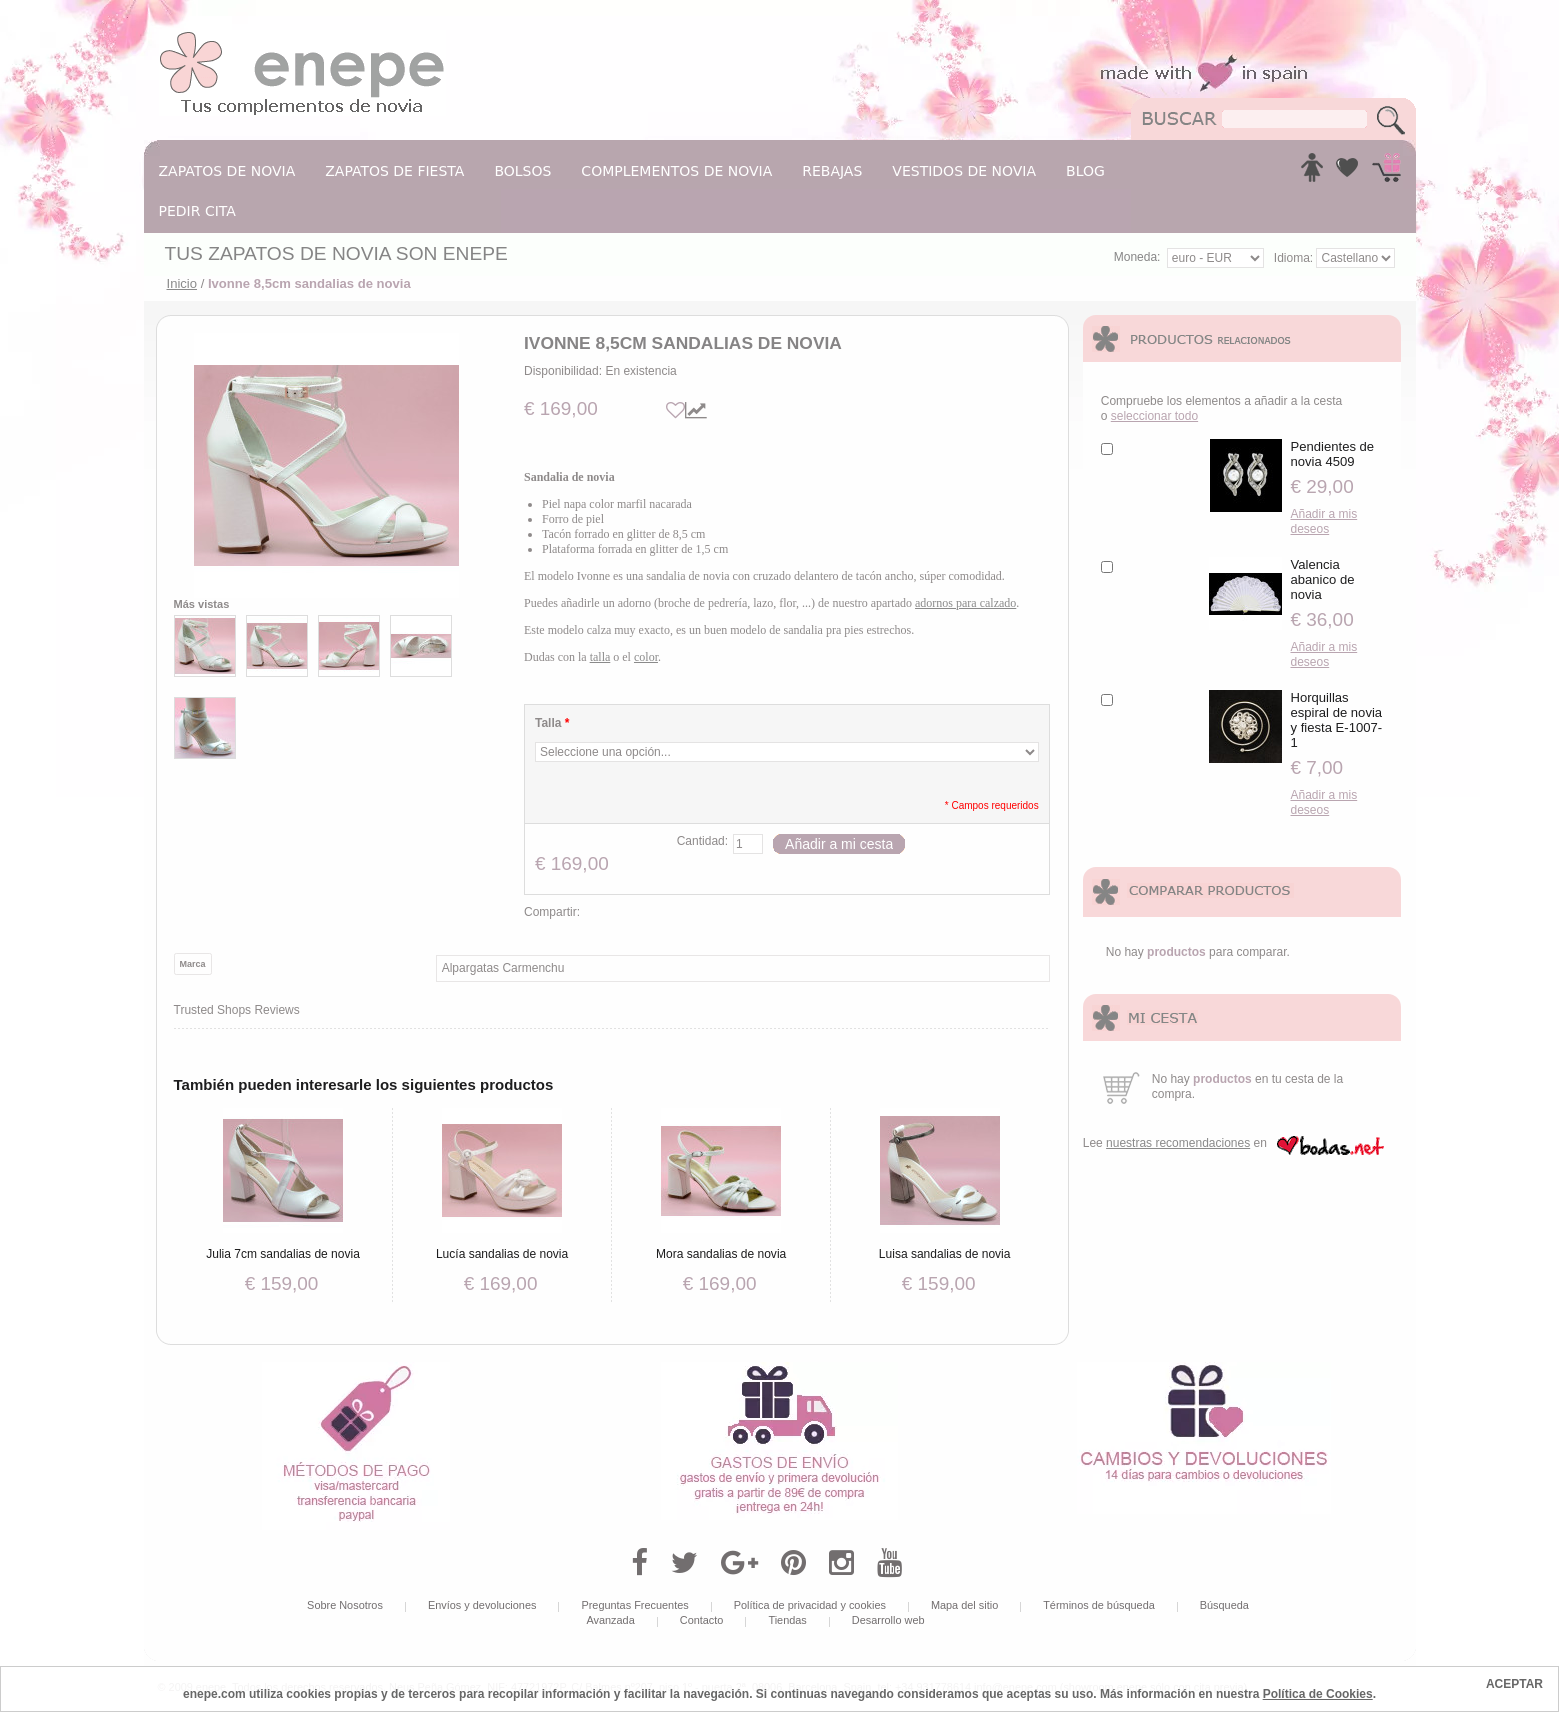  Describe the element at coordinates (965, 603) in the screenshot. I see `adornos para calzado` at that location.